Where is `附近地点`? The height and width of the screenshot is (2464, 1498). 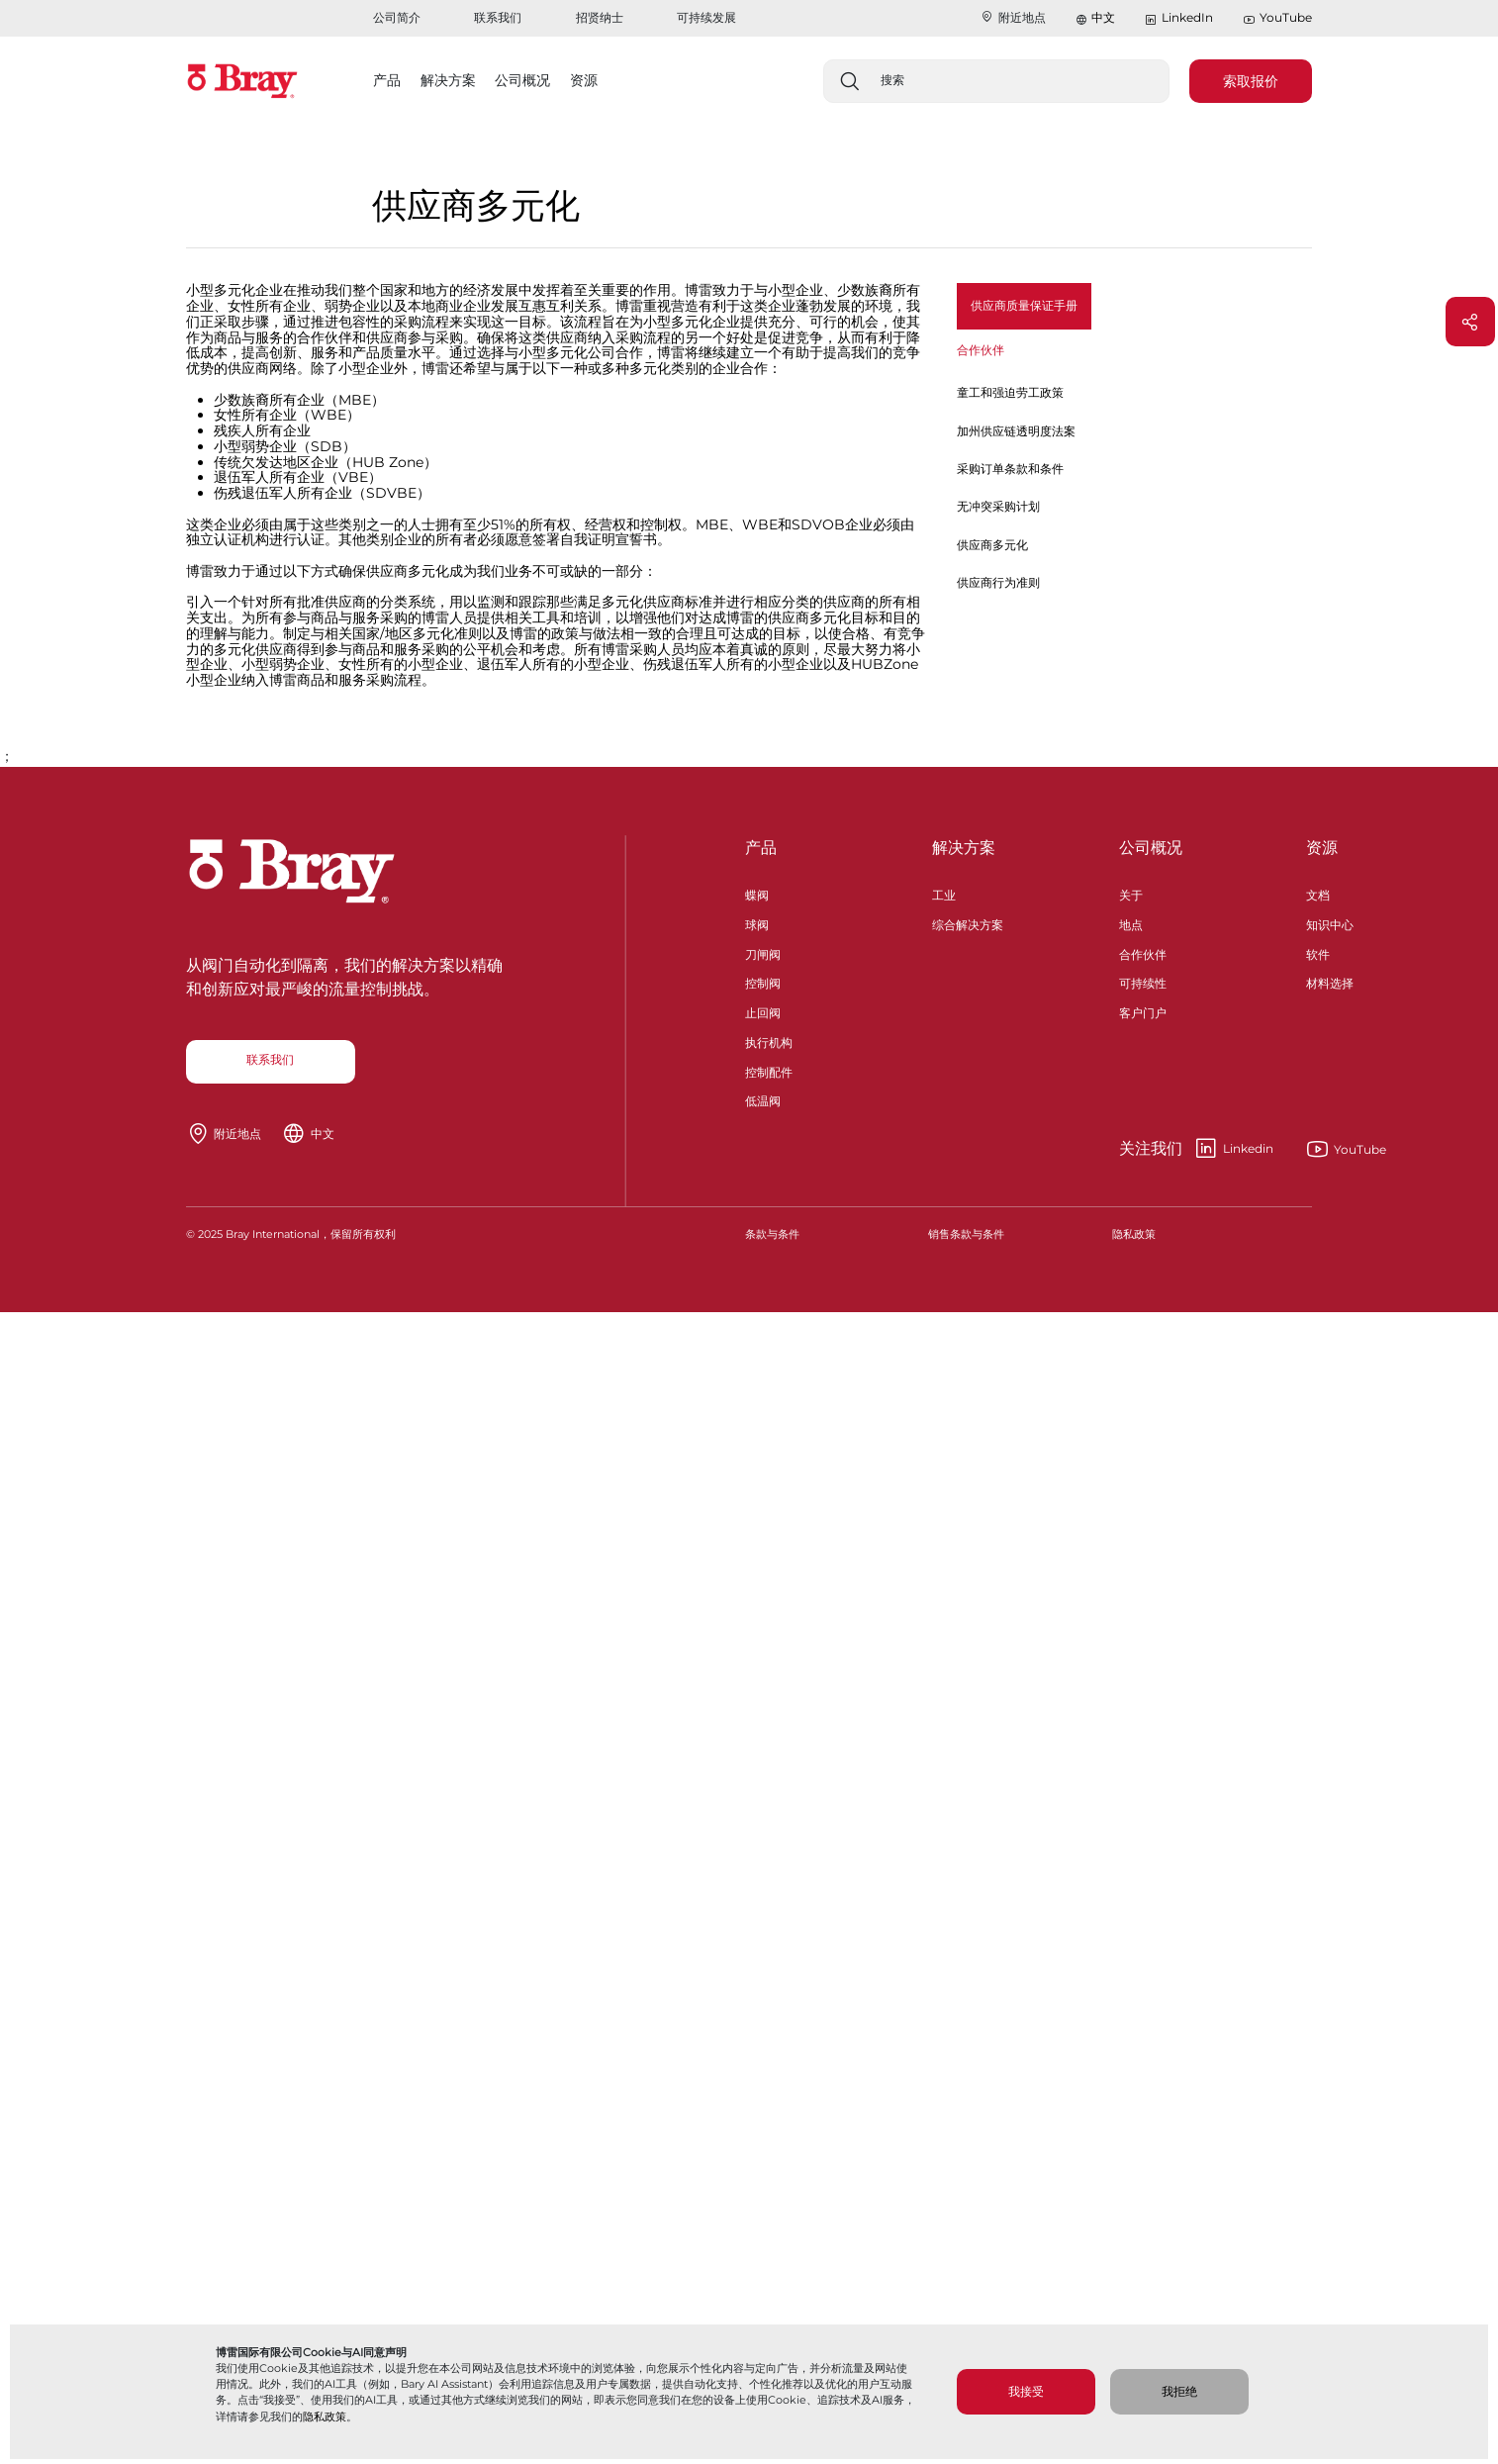 附近地点 is located at coordinates (1013, 17).